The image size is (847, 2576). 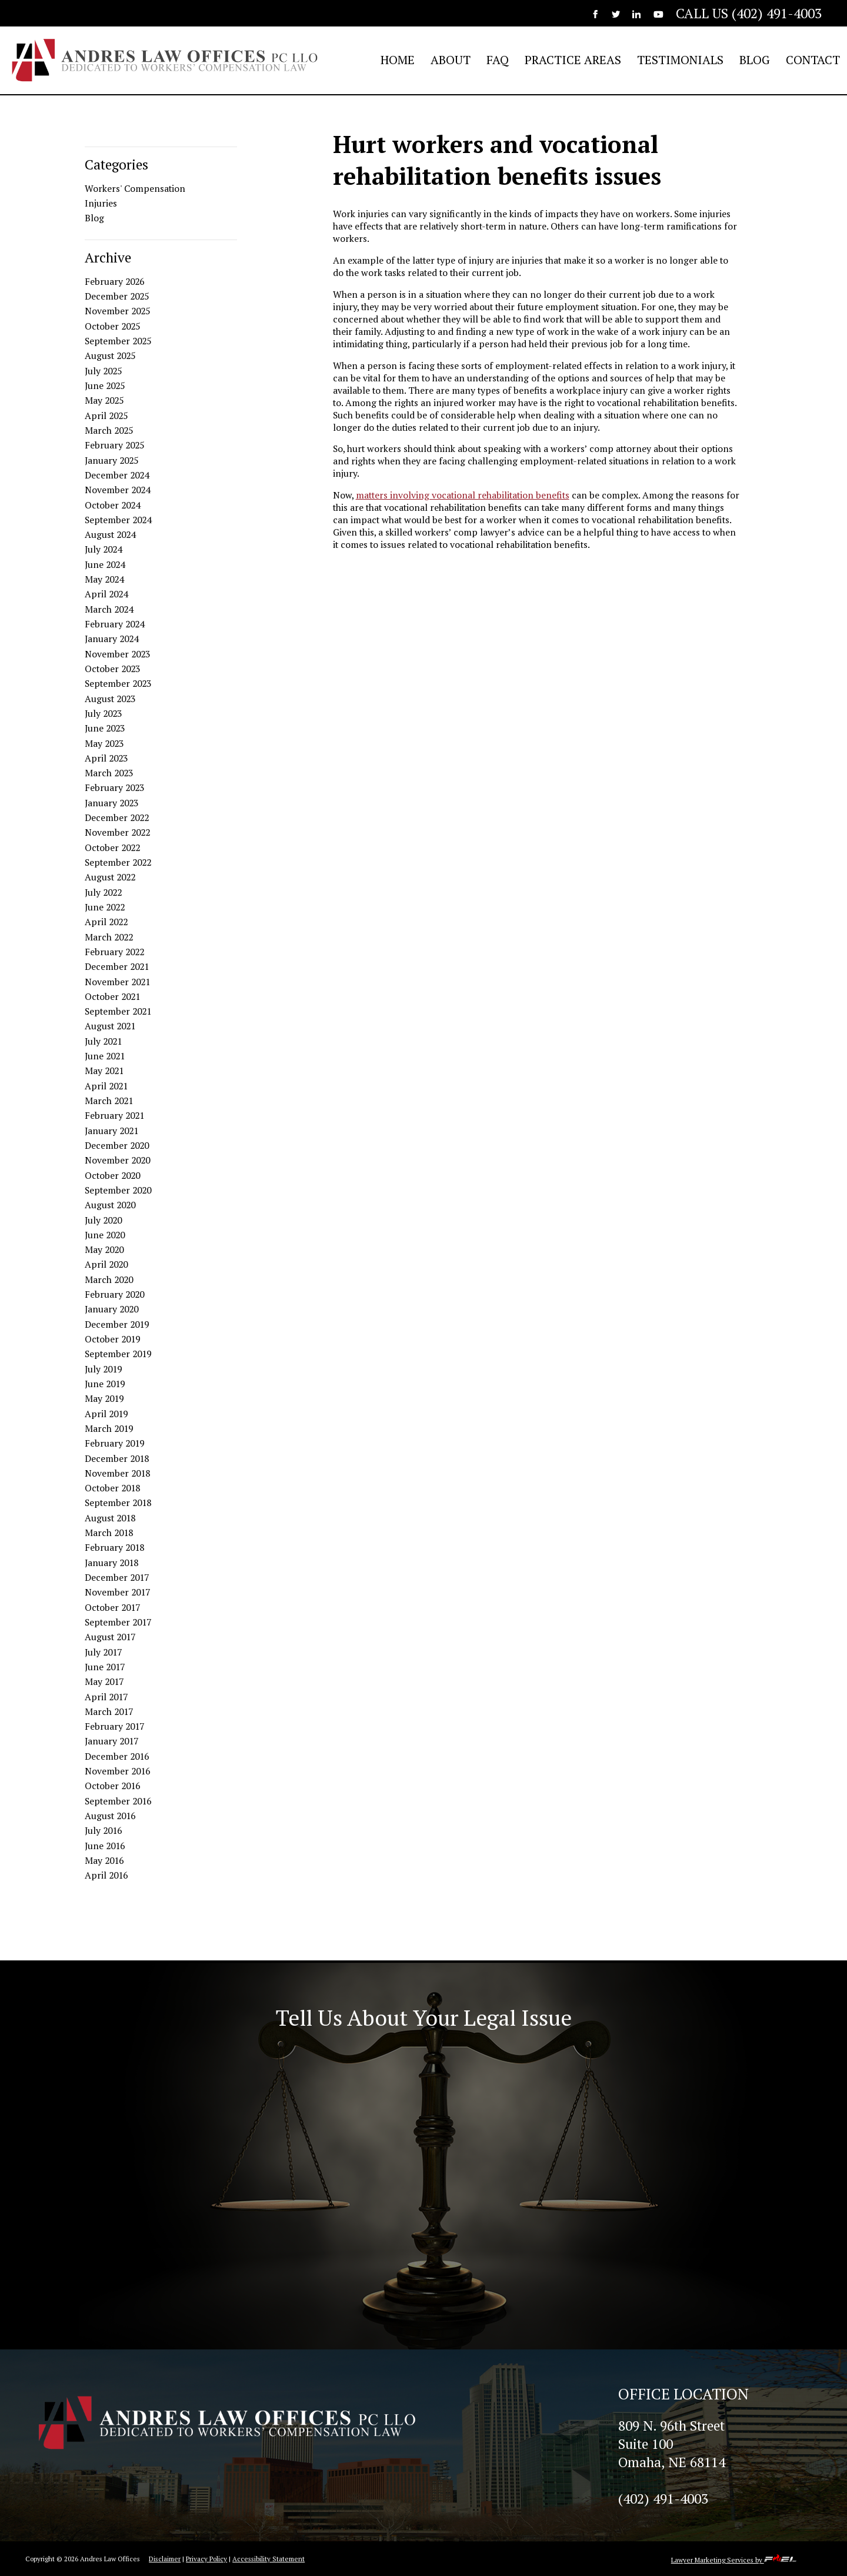 I want to click on Blog, so click(x=94, y=218).